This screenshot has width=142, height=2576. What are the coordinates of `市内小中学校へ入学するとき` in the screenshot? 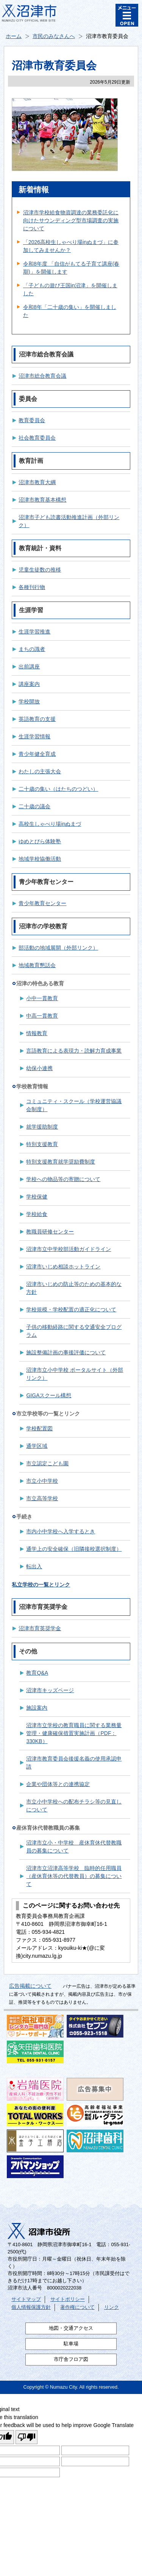 It's located at (60, 1531).